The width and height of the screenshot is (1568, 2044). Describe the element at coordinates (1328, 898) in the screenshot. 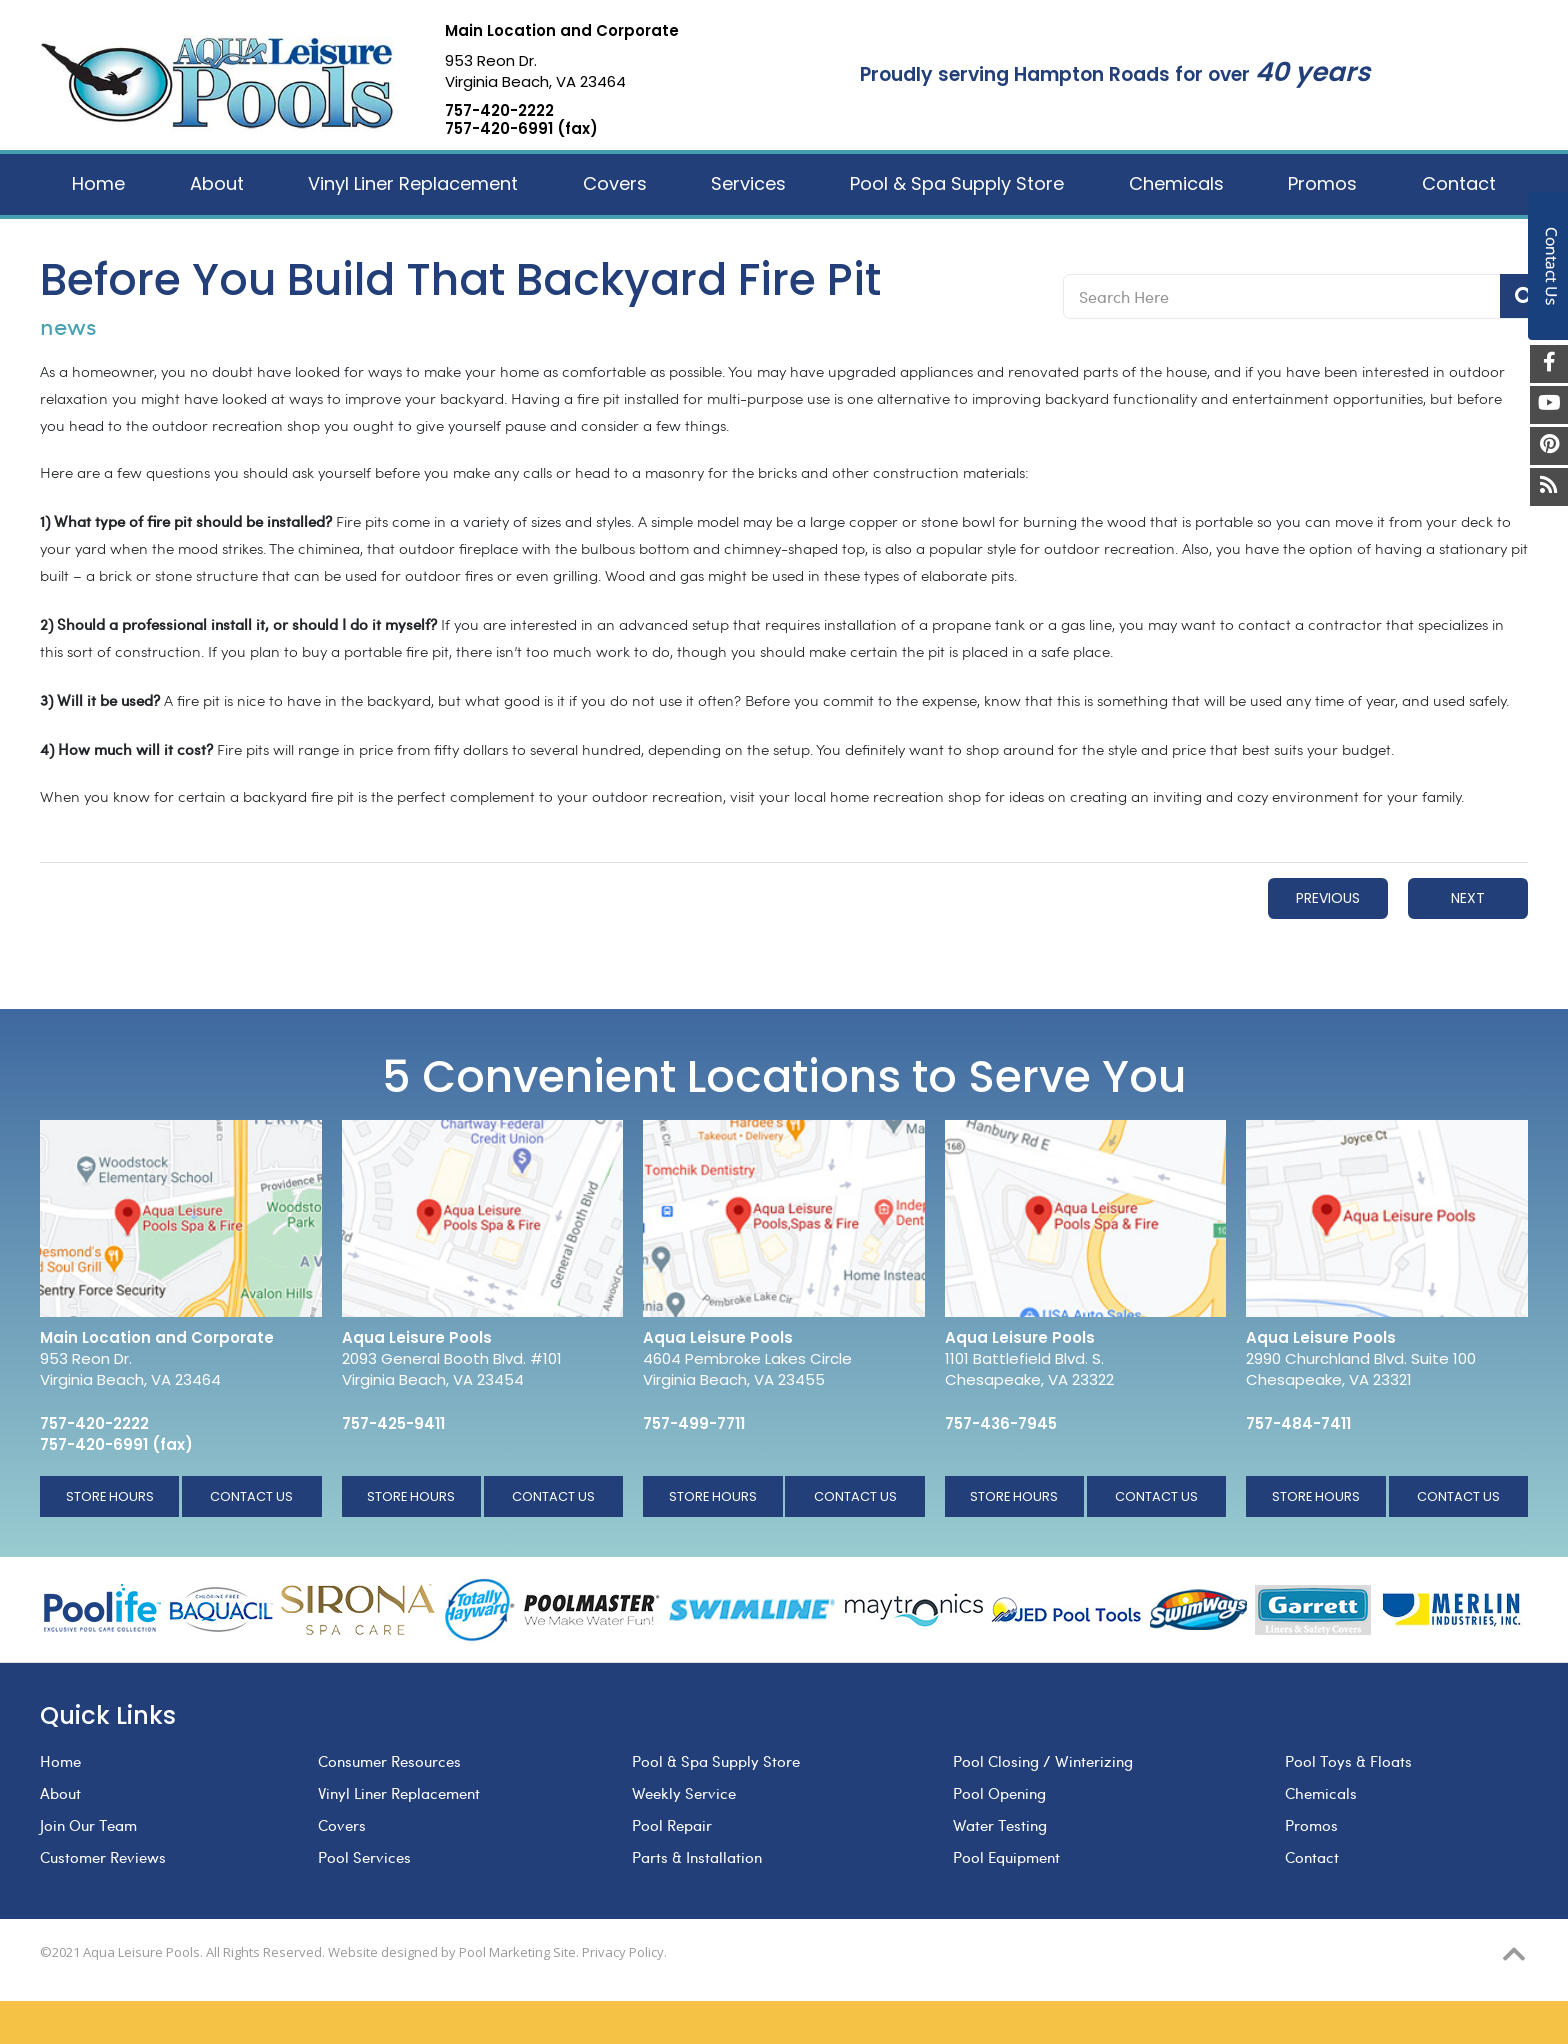

I see `Previous` at that location.